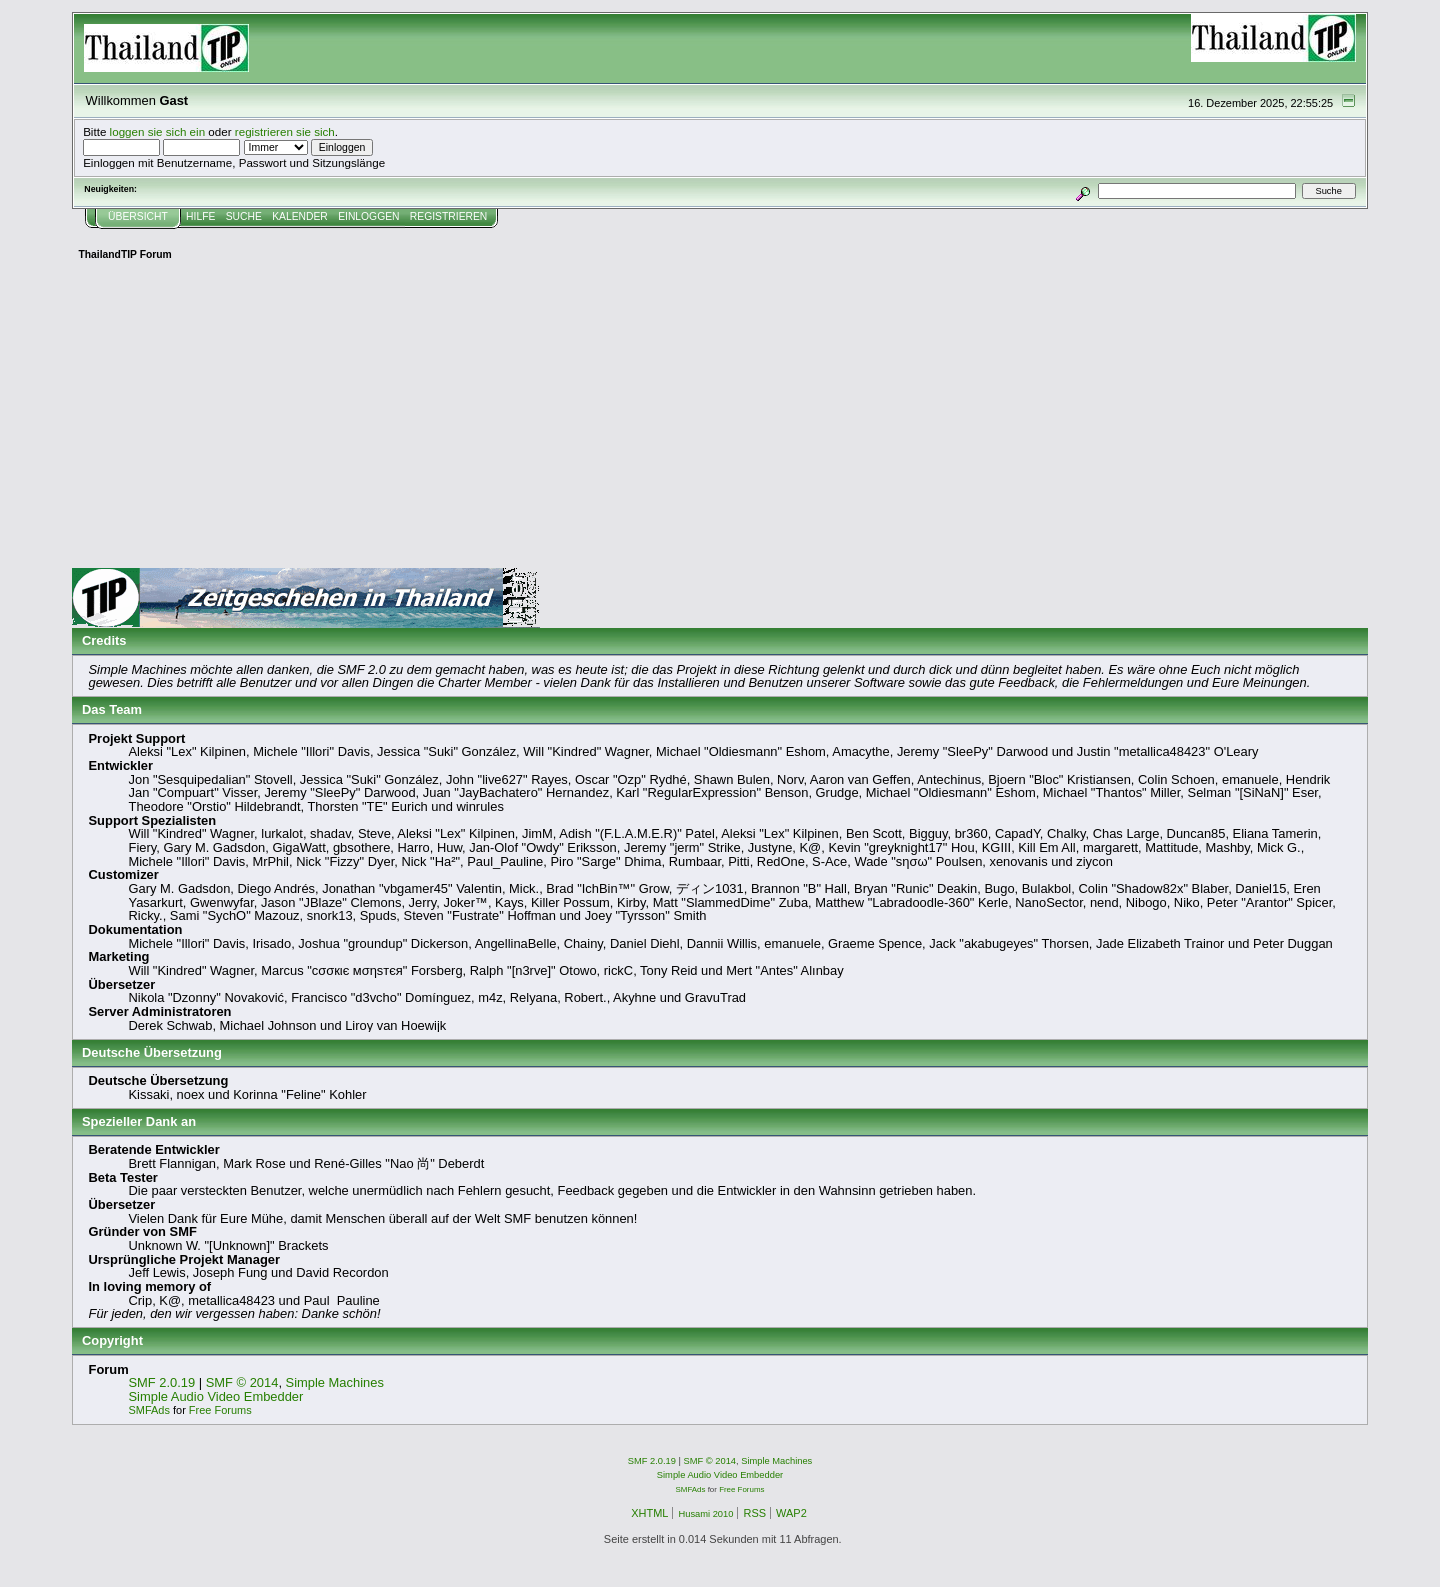 The height and width of the screenshot is (1587, 1440). What do you see at coordinates (705, 1514) in the screenshot?
I see `Husami 2010` at bounding box center [705, 1514].